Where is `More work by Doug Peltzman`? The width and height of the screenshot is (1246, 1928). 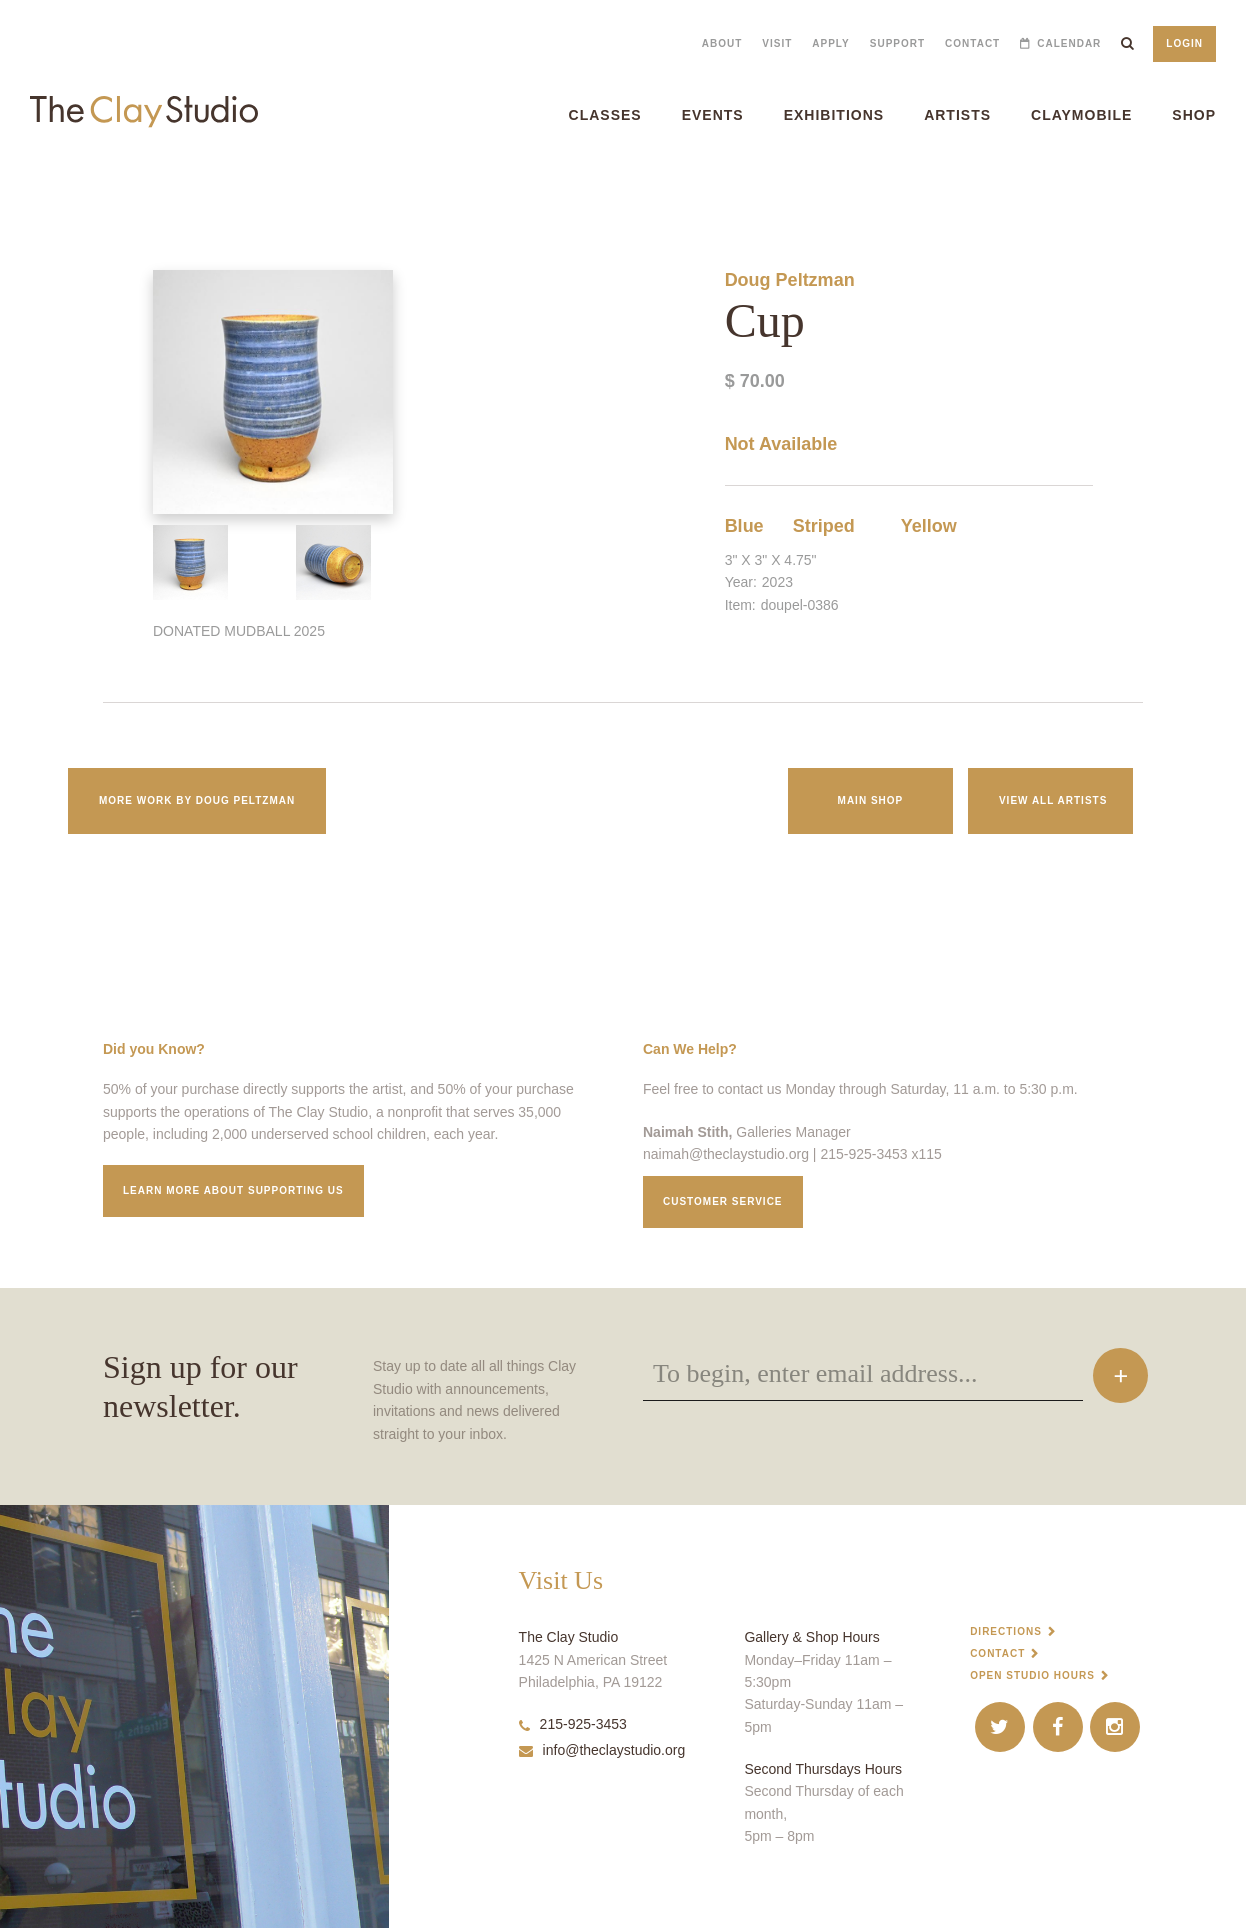
More work by Doug Peltzman is located at coordinates (197, 800).